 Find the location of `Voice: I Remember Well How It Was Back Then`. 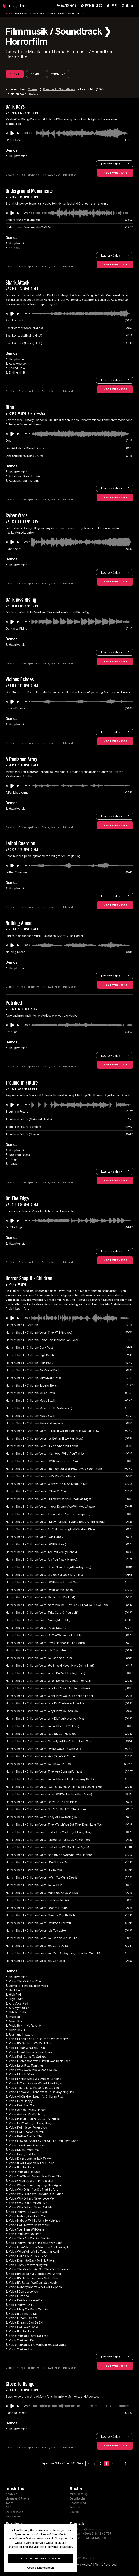

Voice: I Remember Well How It Was Back Then is located at coordinates (38, 2061).